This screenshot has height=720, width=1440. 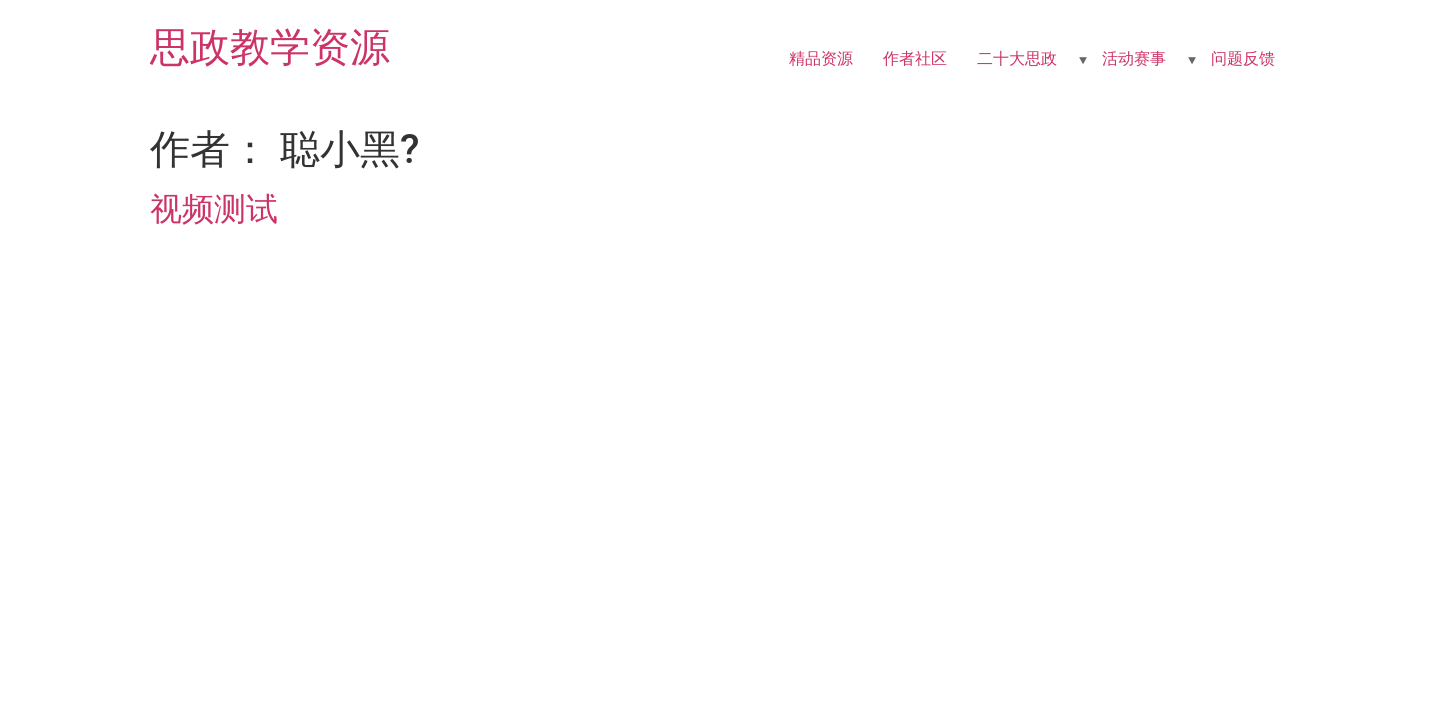 I want to click on 思政教学资源, so click(x=270, y=47).